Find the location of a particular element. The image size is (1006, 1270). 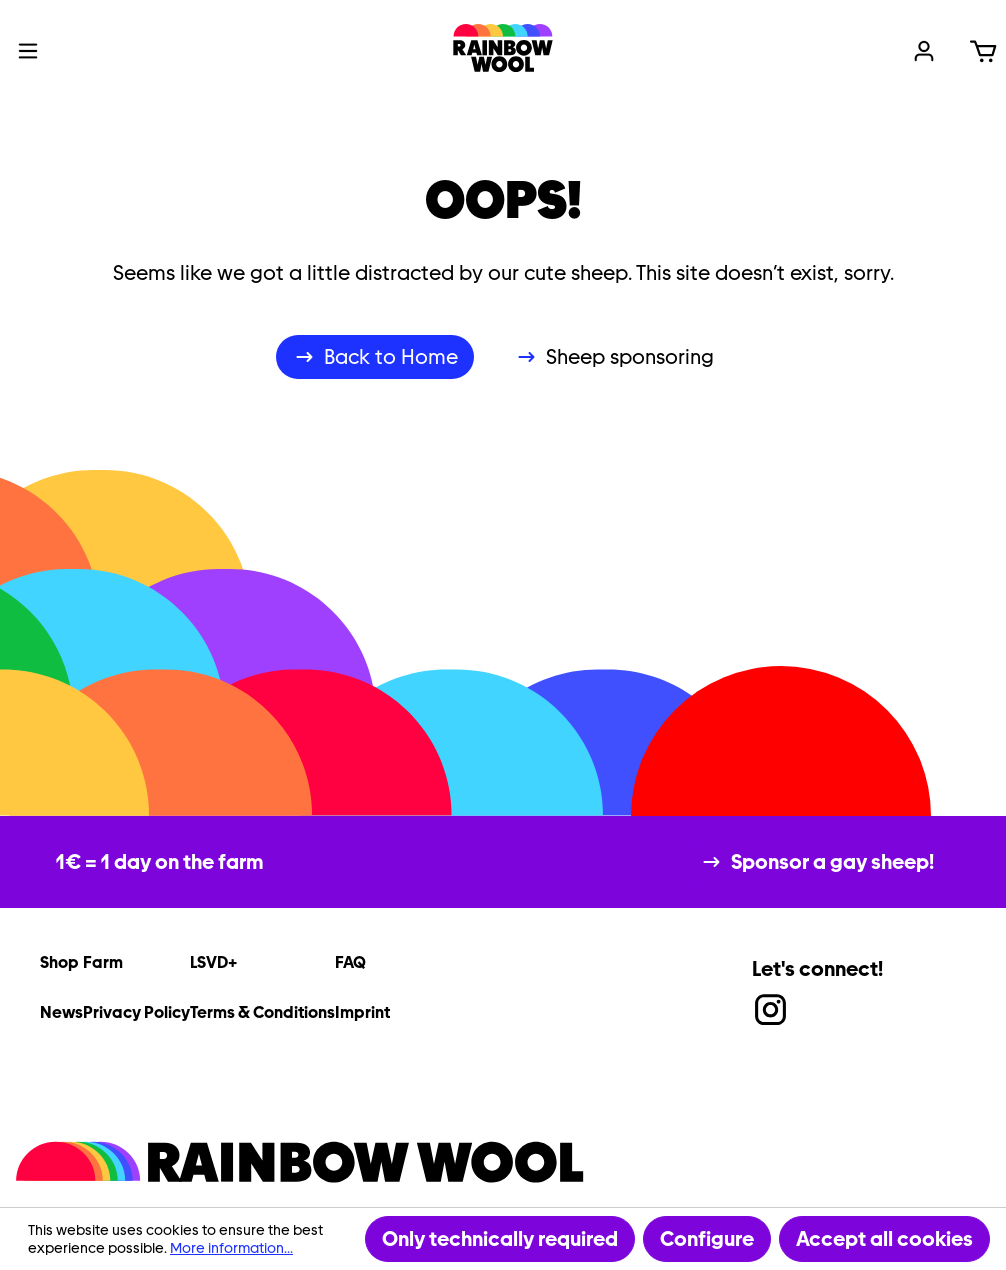

News [link] is located at coordinates (61, 1012).